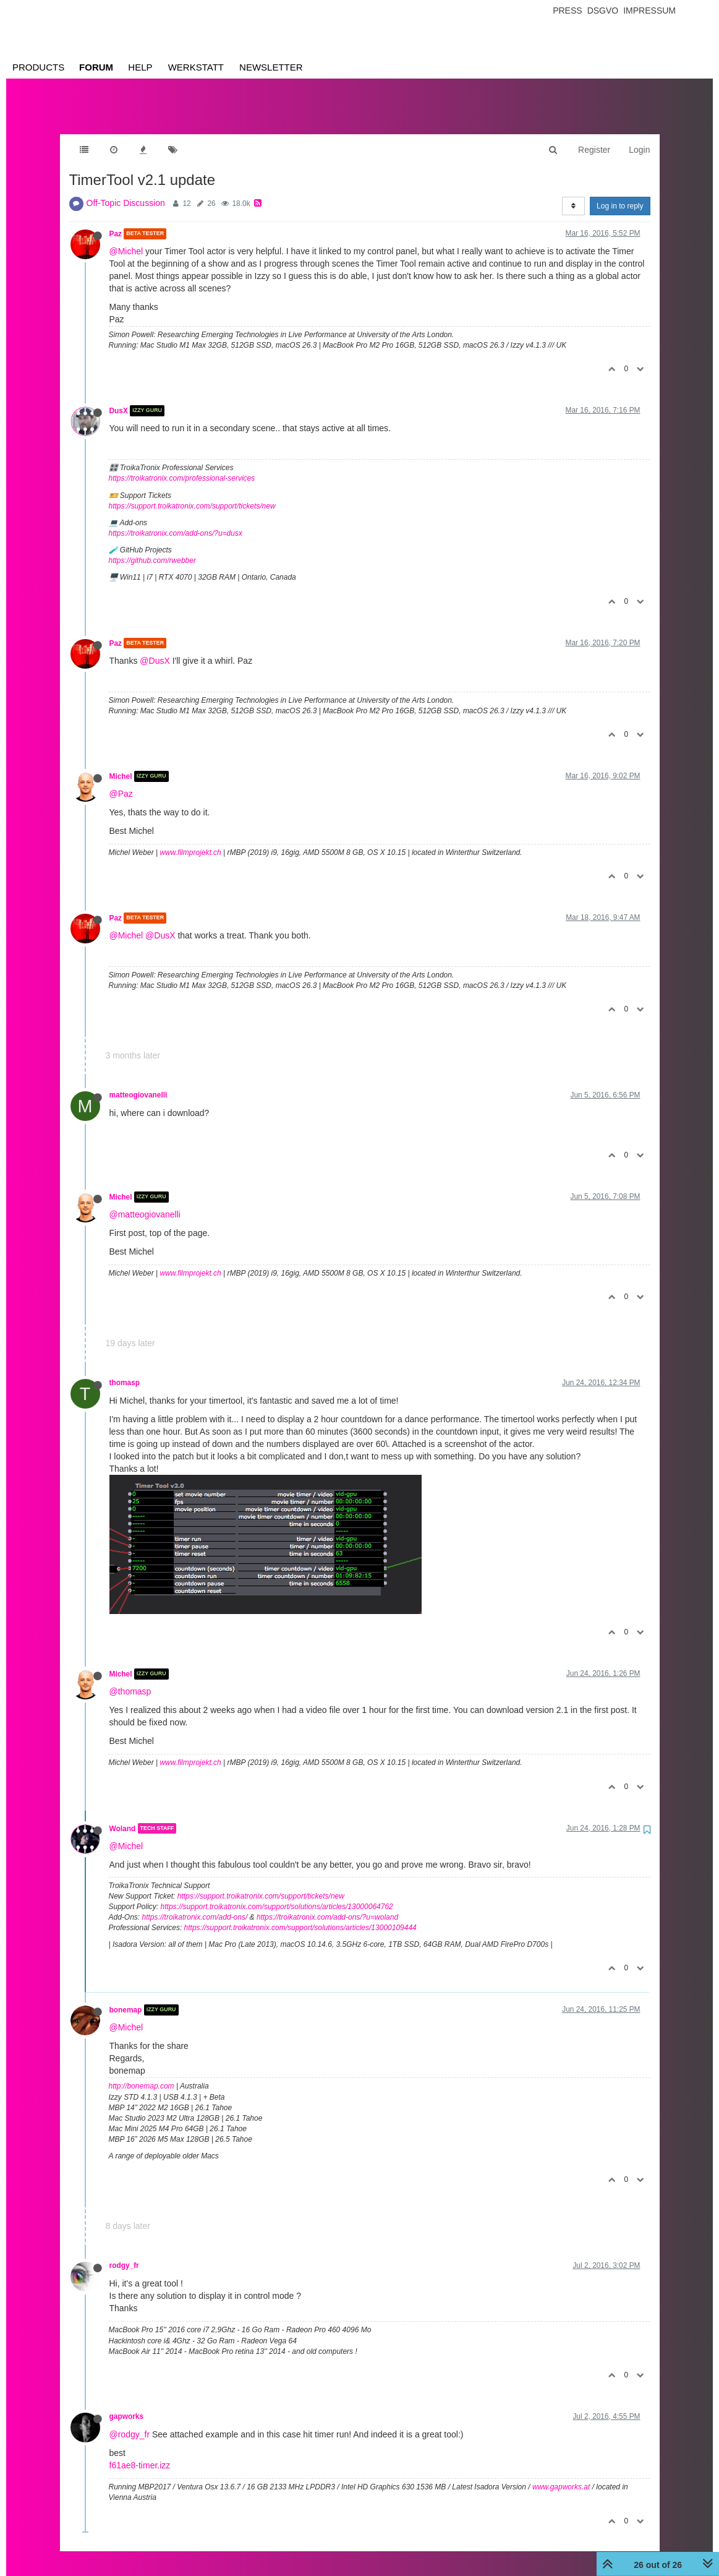 Image resolution: width=719 pixels, height=2576 pixels. I want to click on www.filmprojekt.ch, so click(190, 840).